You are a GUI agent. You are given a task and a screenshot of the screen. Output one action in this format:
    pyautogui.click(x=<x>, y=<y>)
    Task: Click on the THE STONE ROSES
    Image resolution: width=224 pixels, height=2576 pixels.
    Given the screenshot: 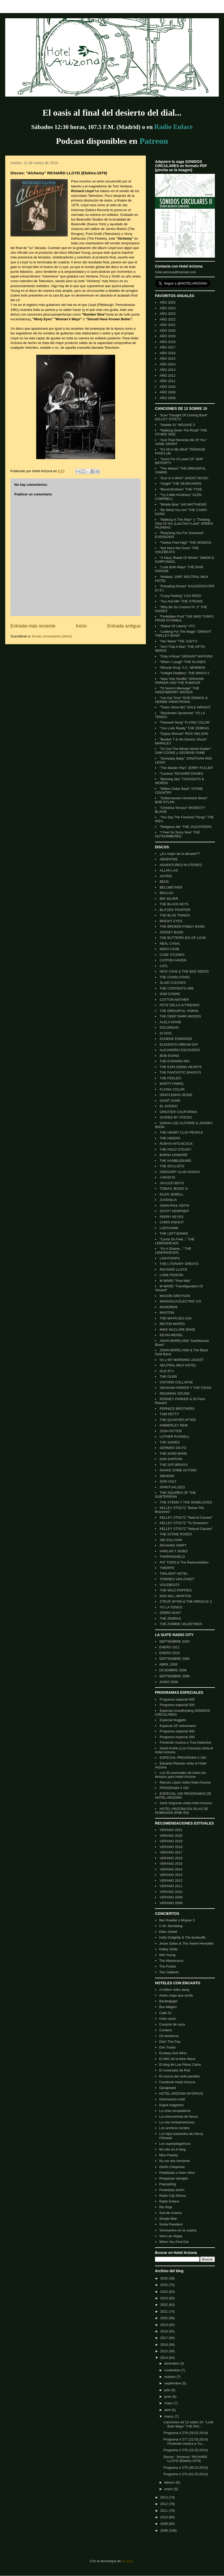 What is the action you would take?
    pyautogui.click(x=176, y=1534)
    